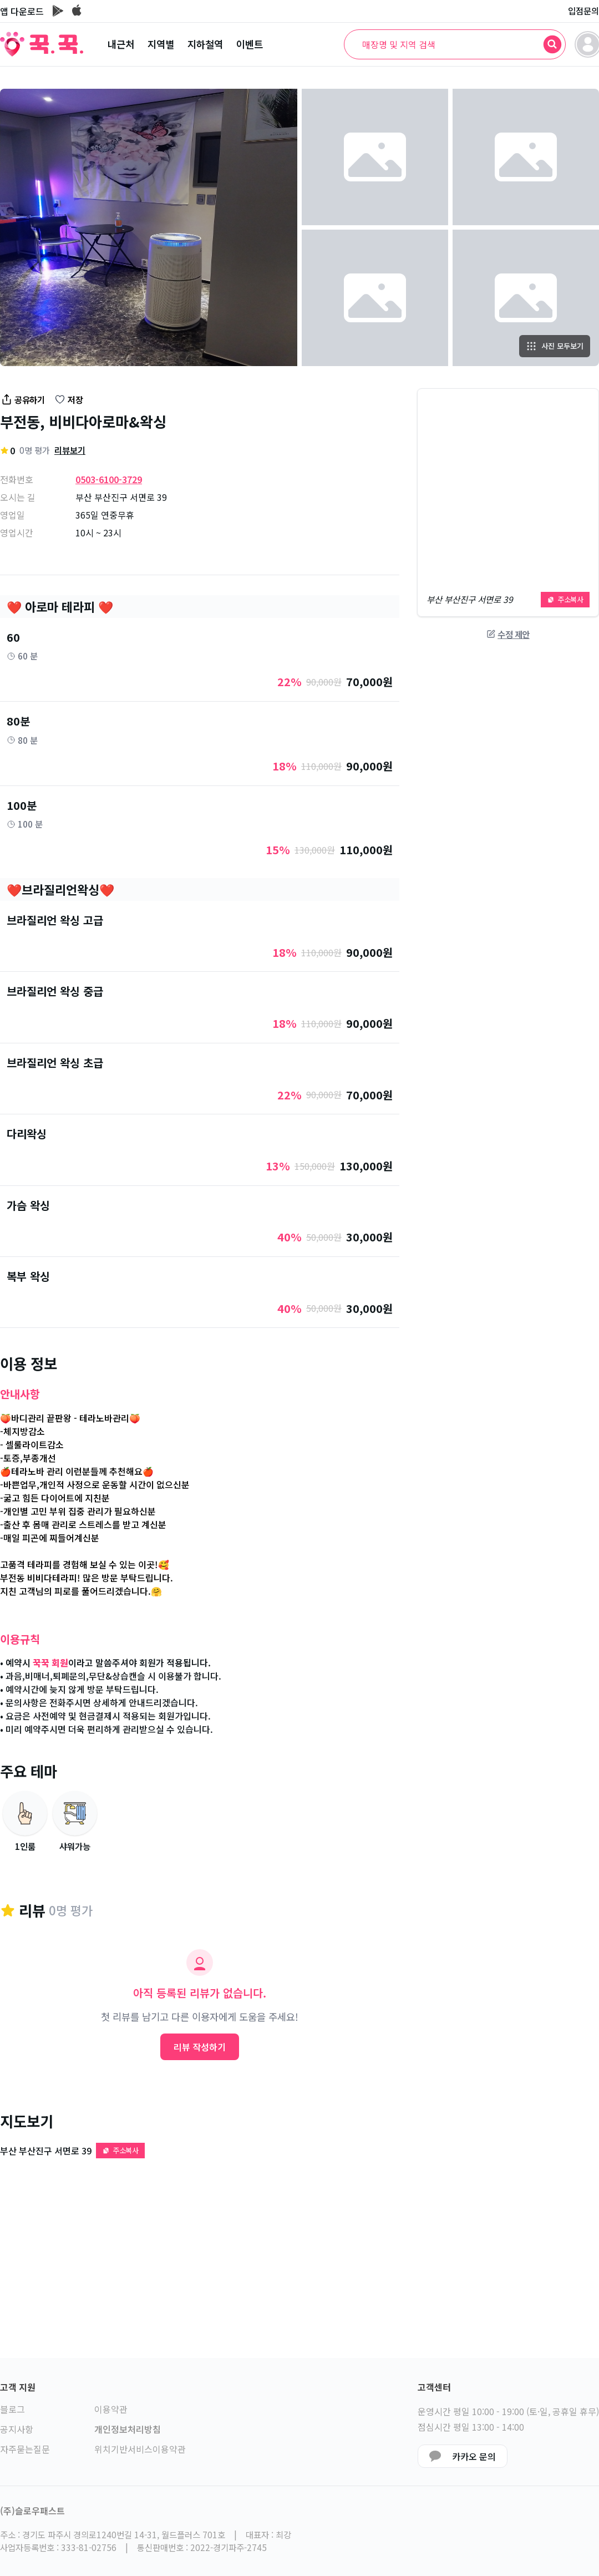 This screenshot has height=2576, width=599. I want to click on 지역별, so click(161, 44).